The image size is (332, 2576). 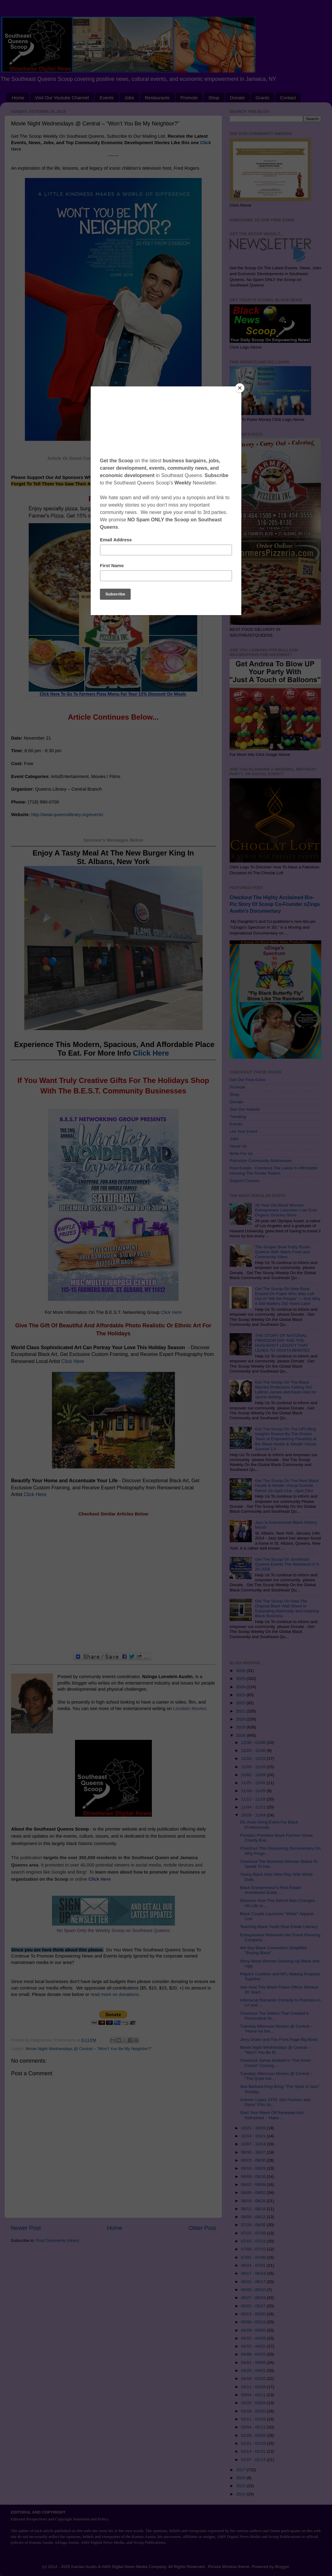 I want to click on 10/07 - 10/14, so click(x=254, y=2144).